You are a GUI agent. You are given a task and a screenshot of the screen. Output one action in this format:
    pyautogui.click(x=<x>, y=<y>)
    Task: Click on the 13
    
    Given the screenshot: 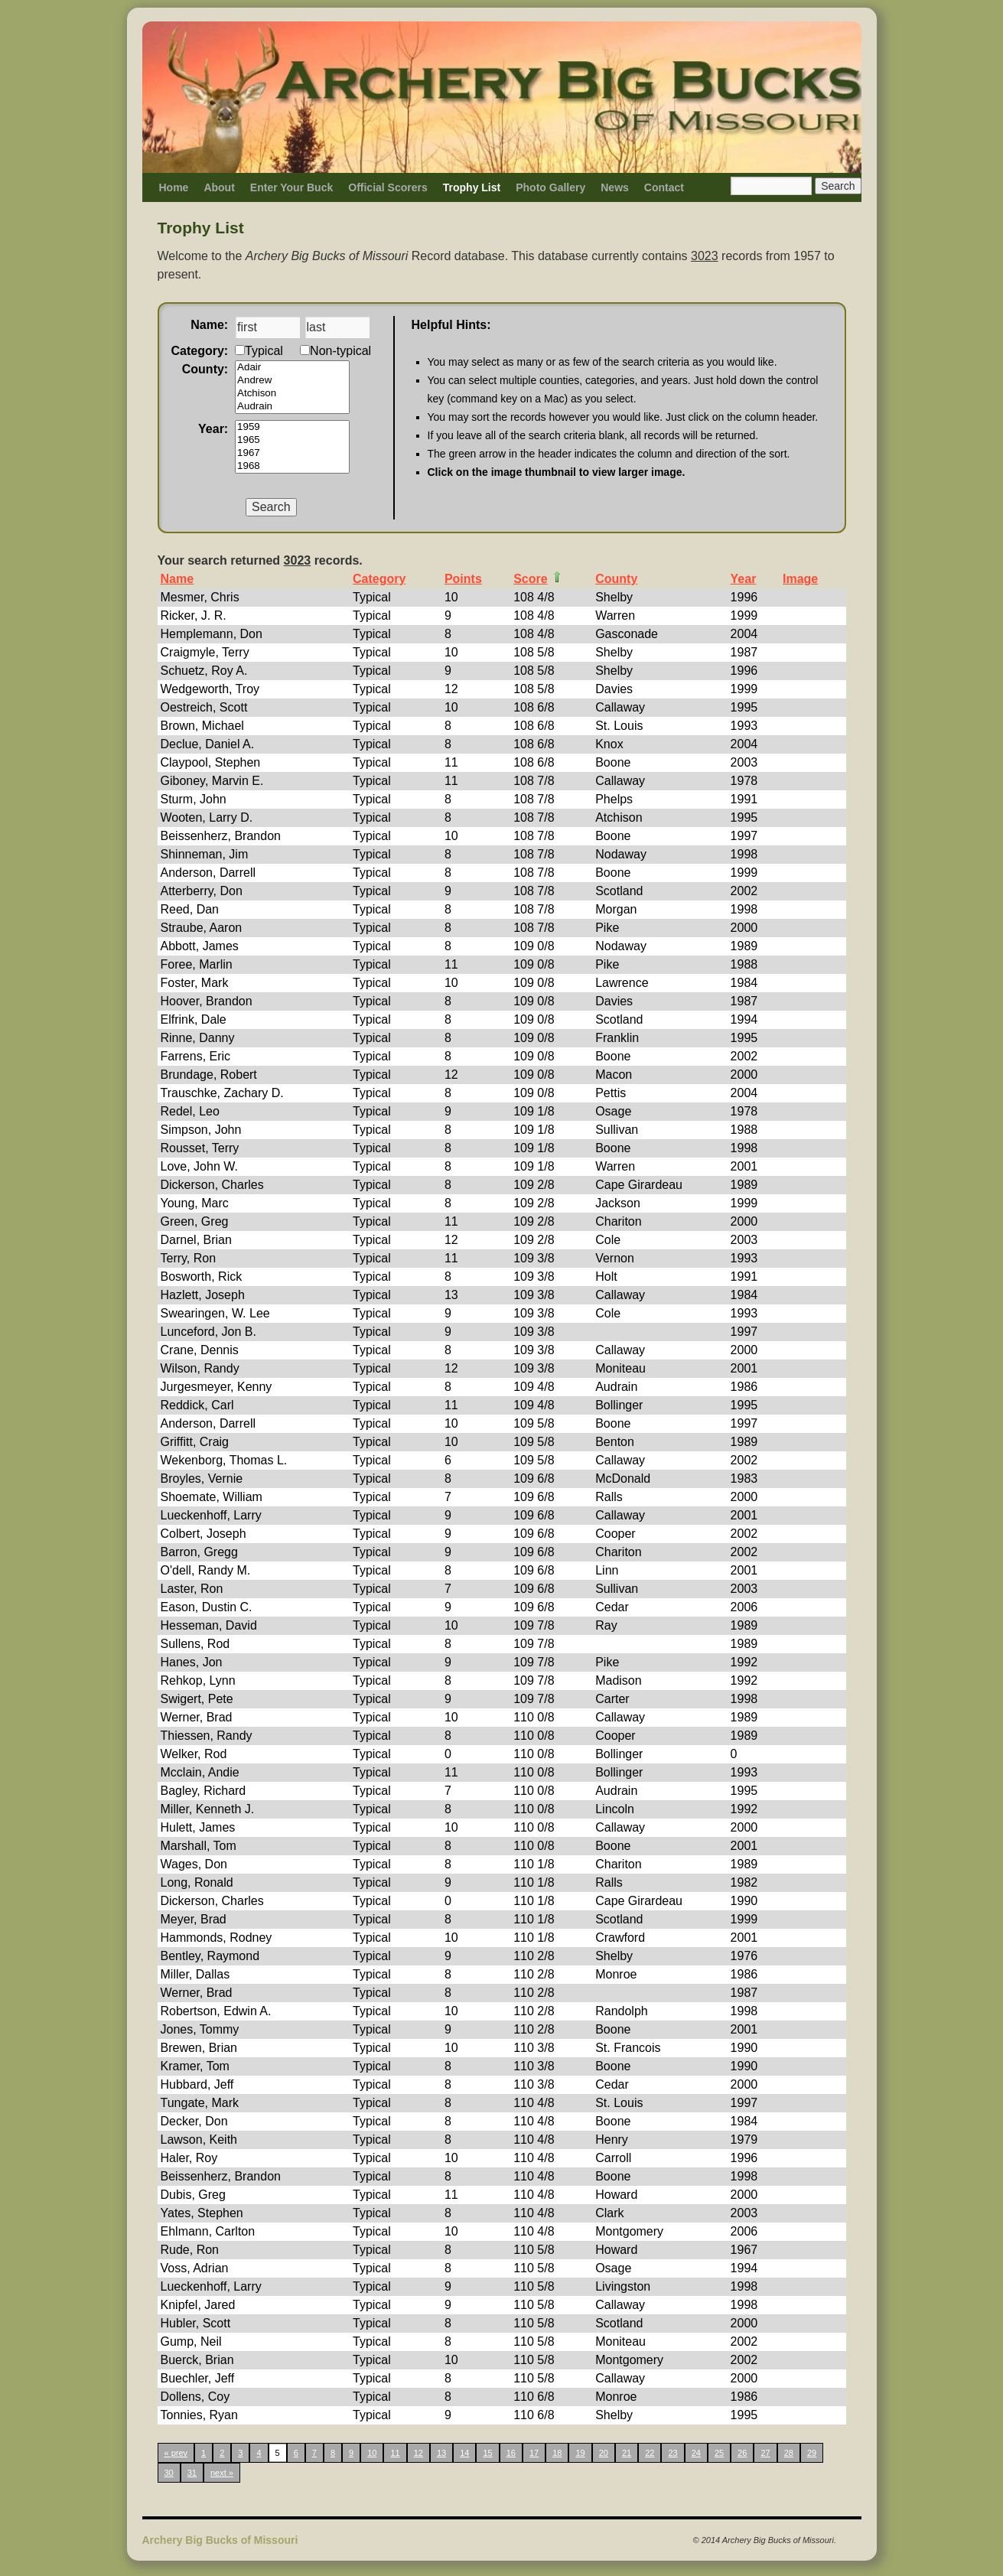 What is the action you would take?
    pyautogui.click(x=441, y=2452)
    